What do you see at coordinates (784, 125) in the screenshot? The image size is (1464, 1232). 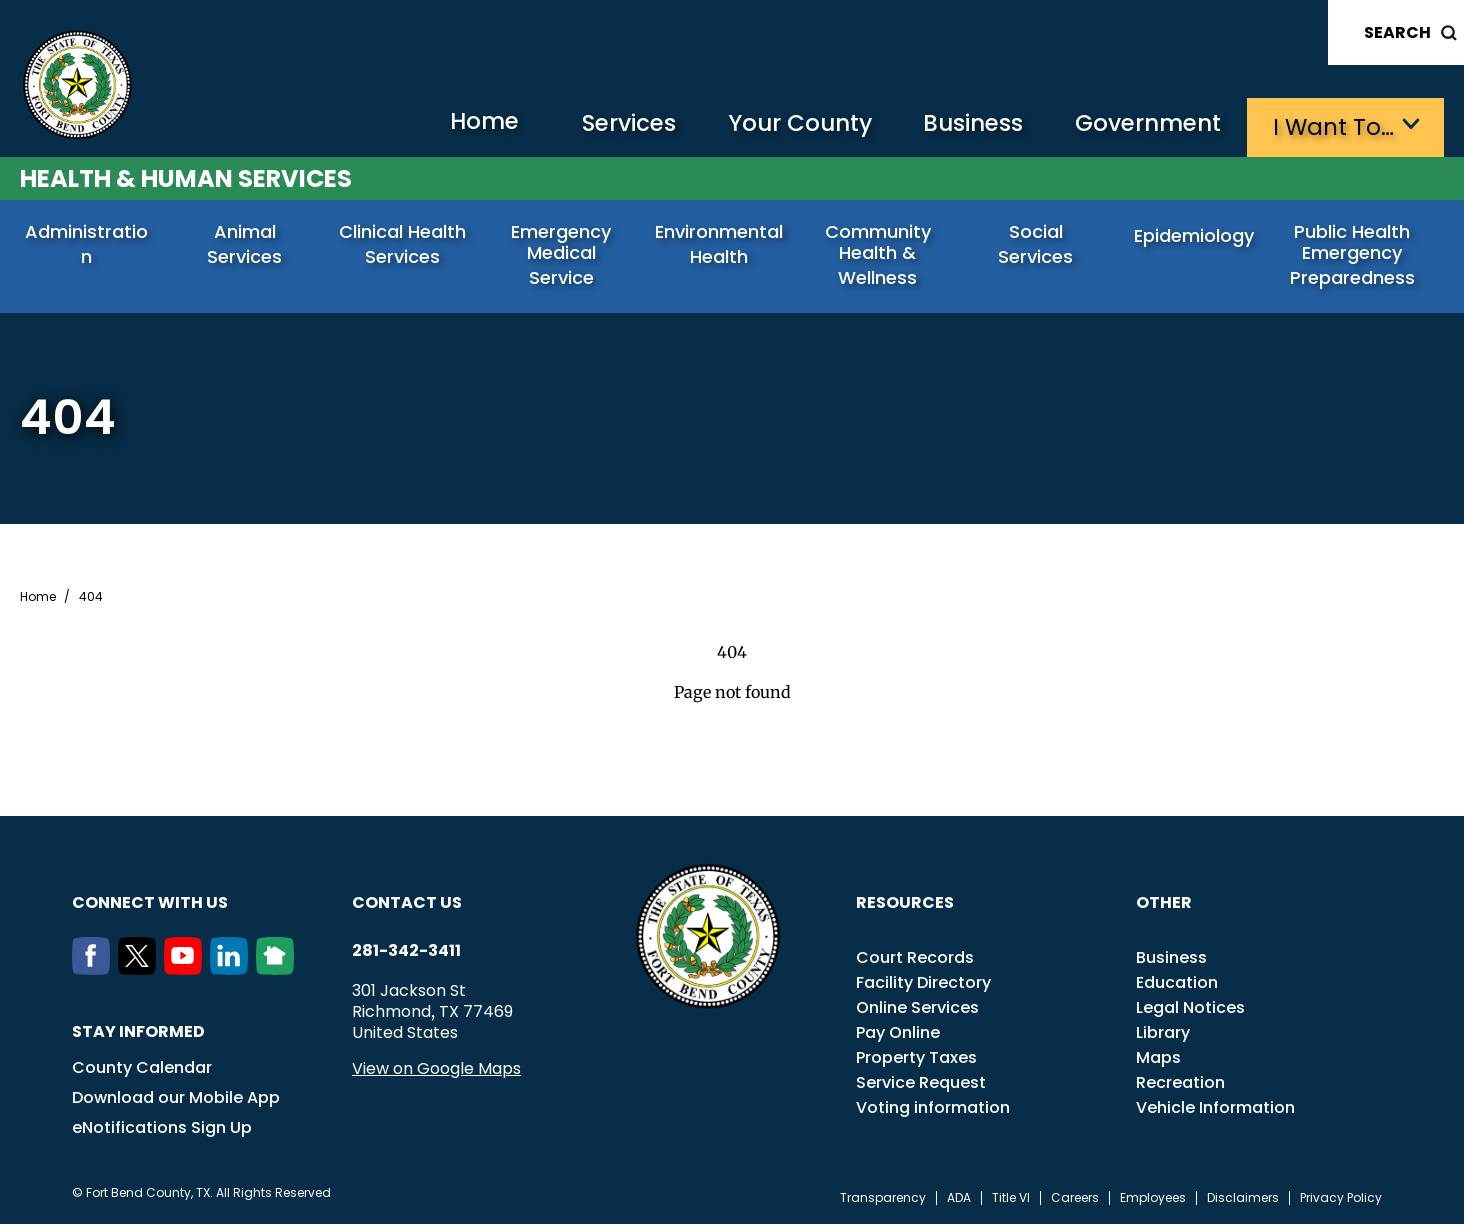 I see `Your County` at bounding box center [784, 125].